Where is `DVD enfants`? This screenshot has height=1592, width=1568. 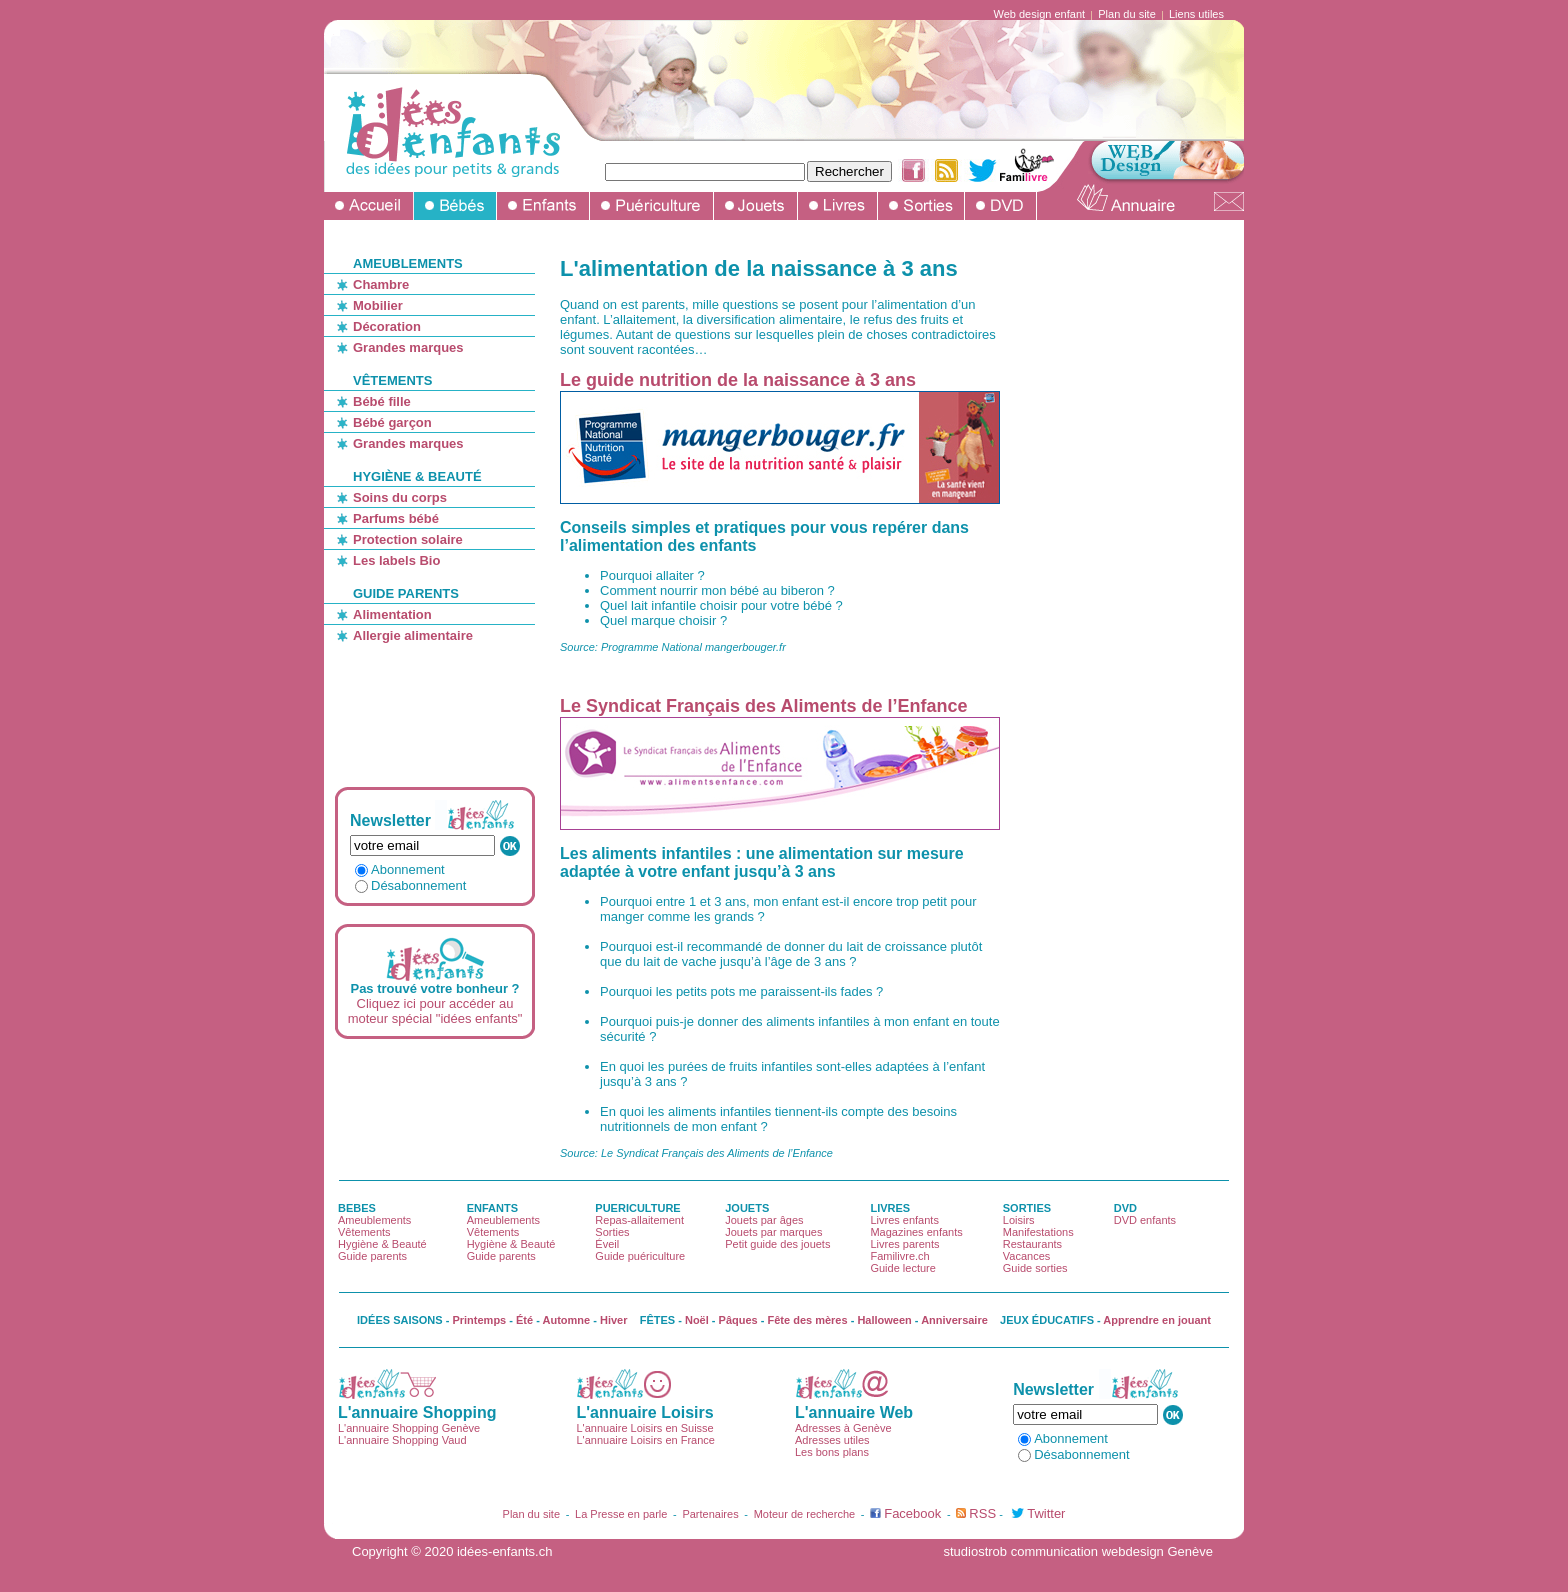 DVD enfants is located at coordinates (1145, 1220).